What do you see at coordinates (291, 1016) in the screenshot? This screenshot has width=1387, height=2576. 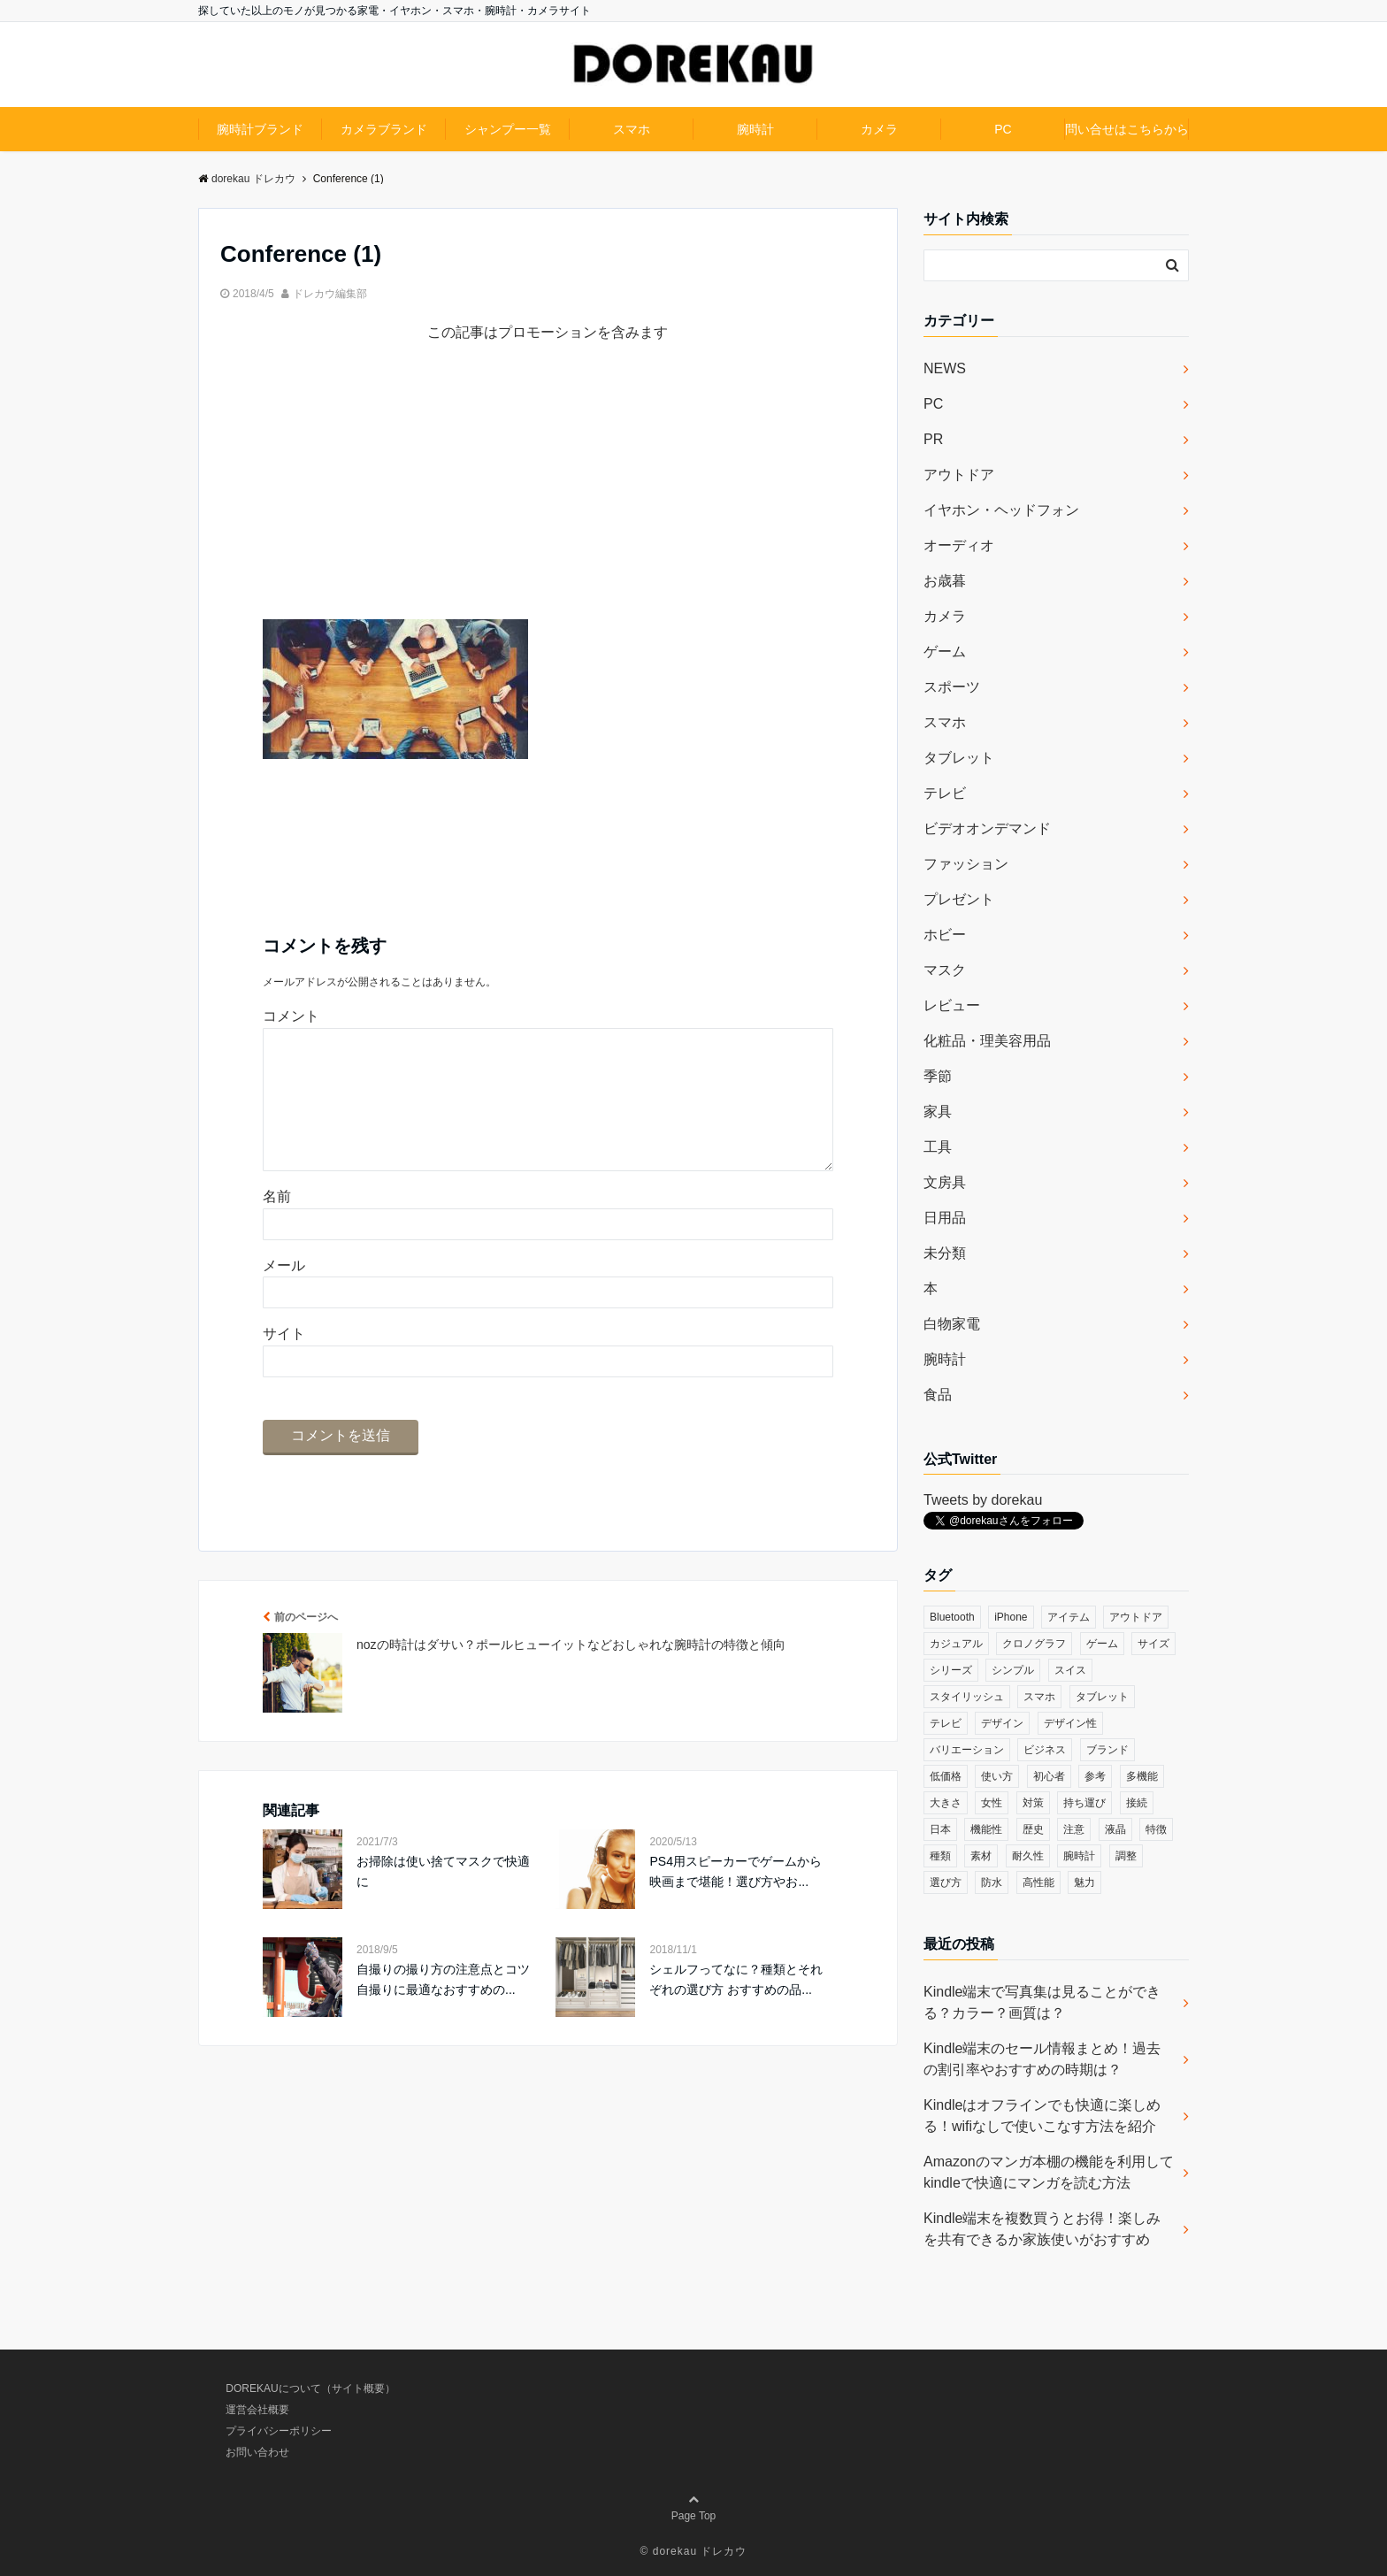 I see `コメント` at bounding box center [291, 1016].